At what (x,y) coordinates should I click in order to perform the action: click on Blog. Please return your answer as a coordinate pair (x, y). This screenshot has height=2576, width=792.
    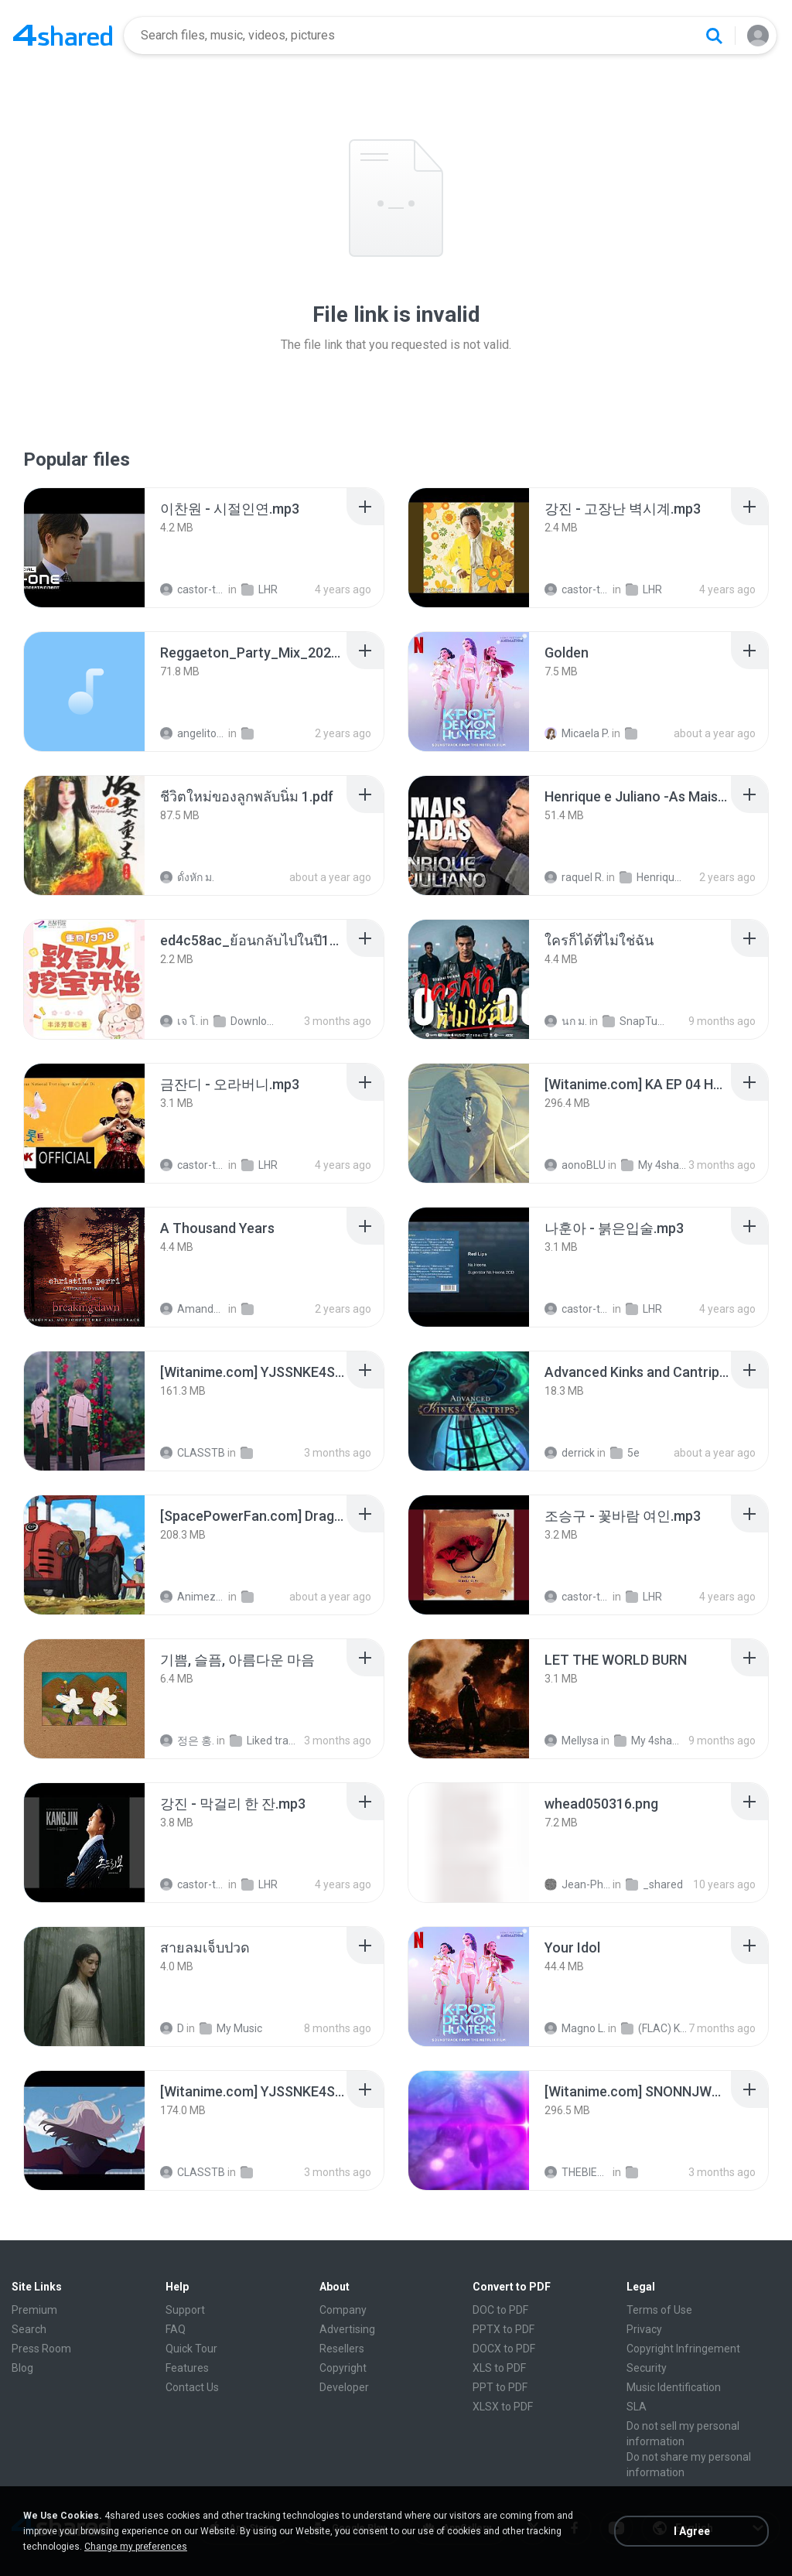
    Looking at the image, I should click on (22, 2368).